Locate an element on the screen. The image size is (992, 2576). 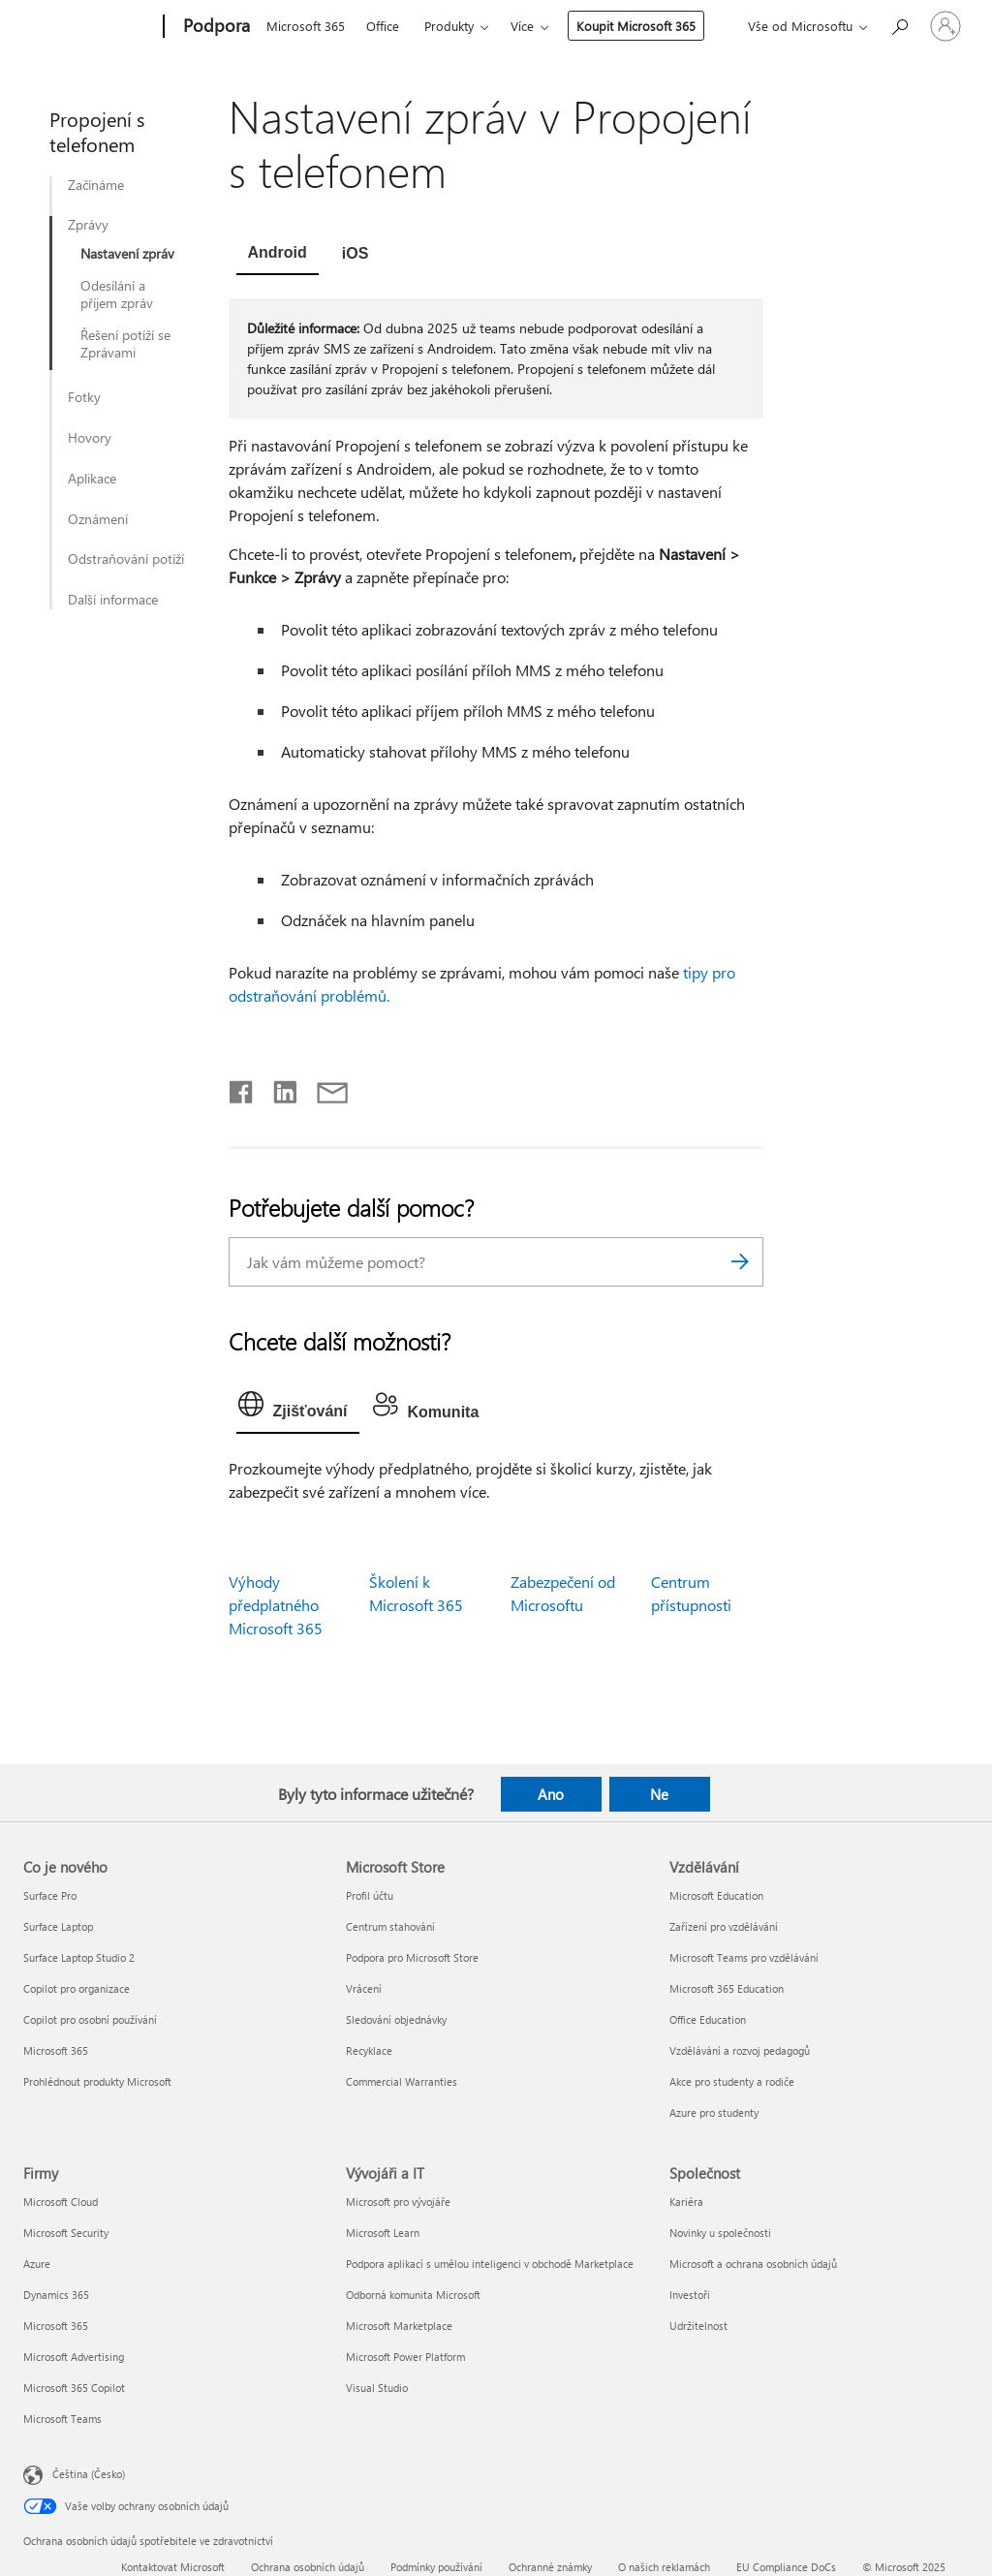
Azure [Azure Firmy] is located at coordinates (36, 2263).